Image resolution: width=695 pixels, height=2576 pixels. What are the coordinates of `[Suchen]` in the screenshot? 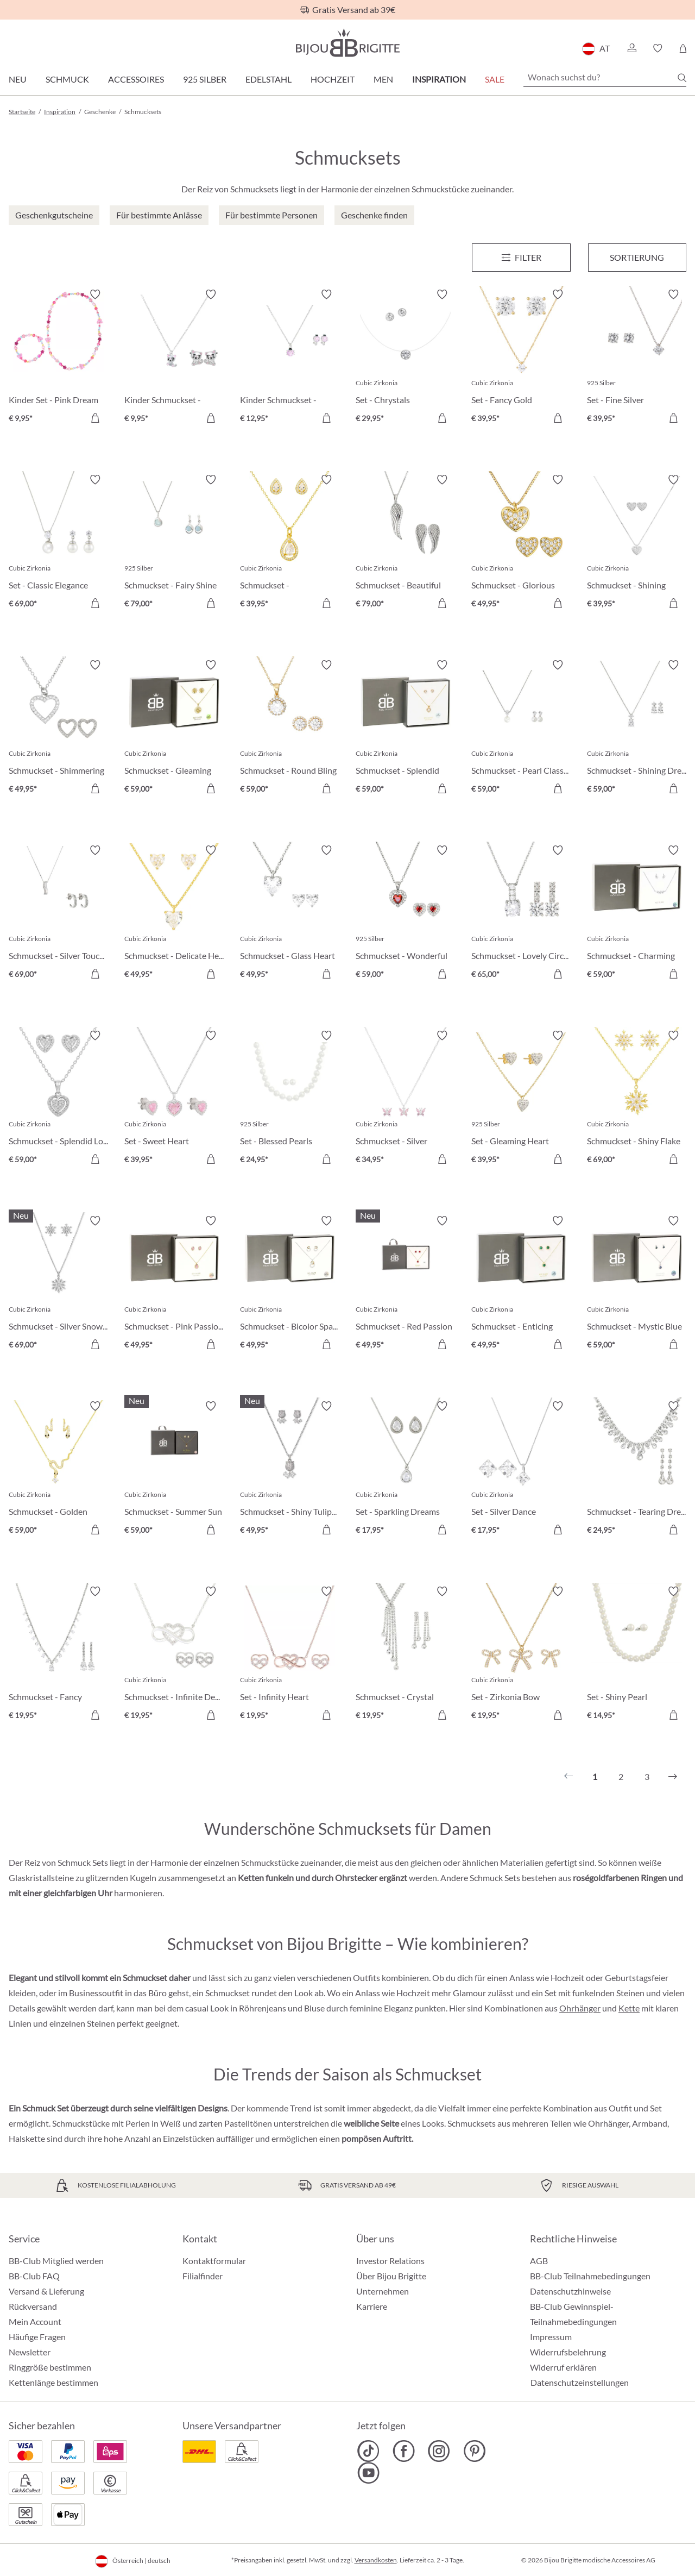 It's located at (682, 78).